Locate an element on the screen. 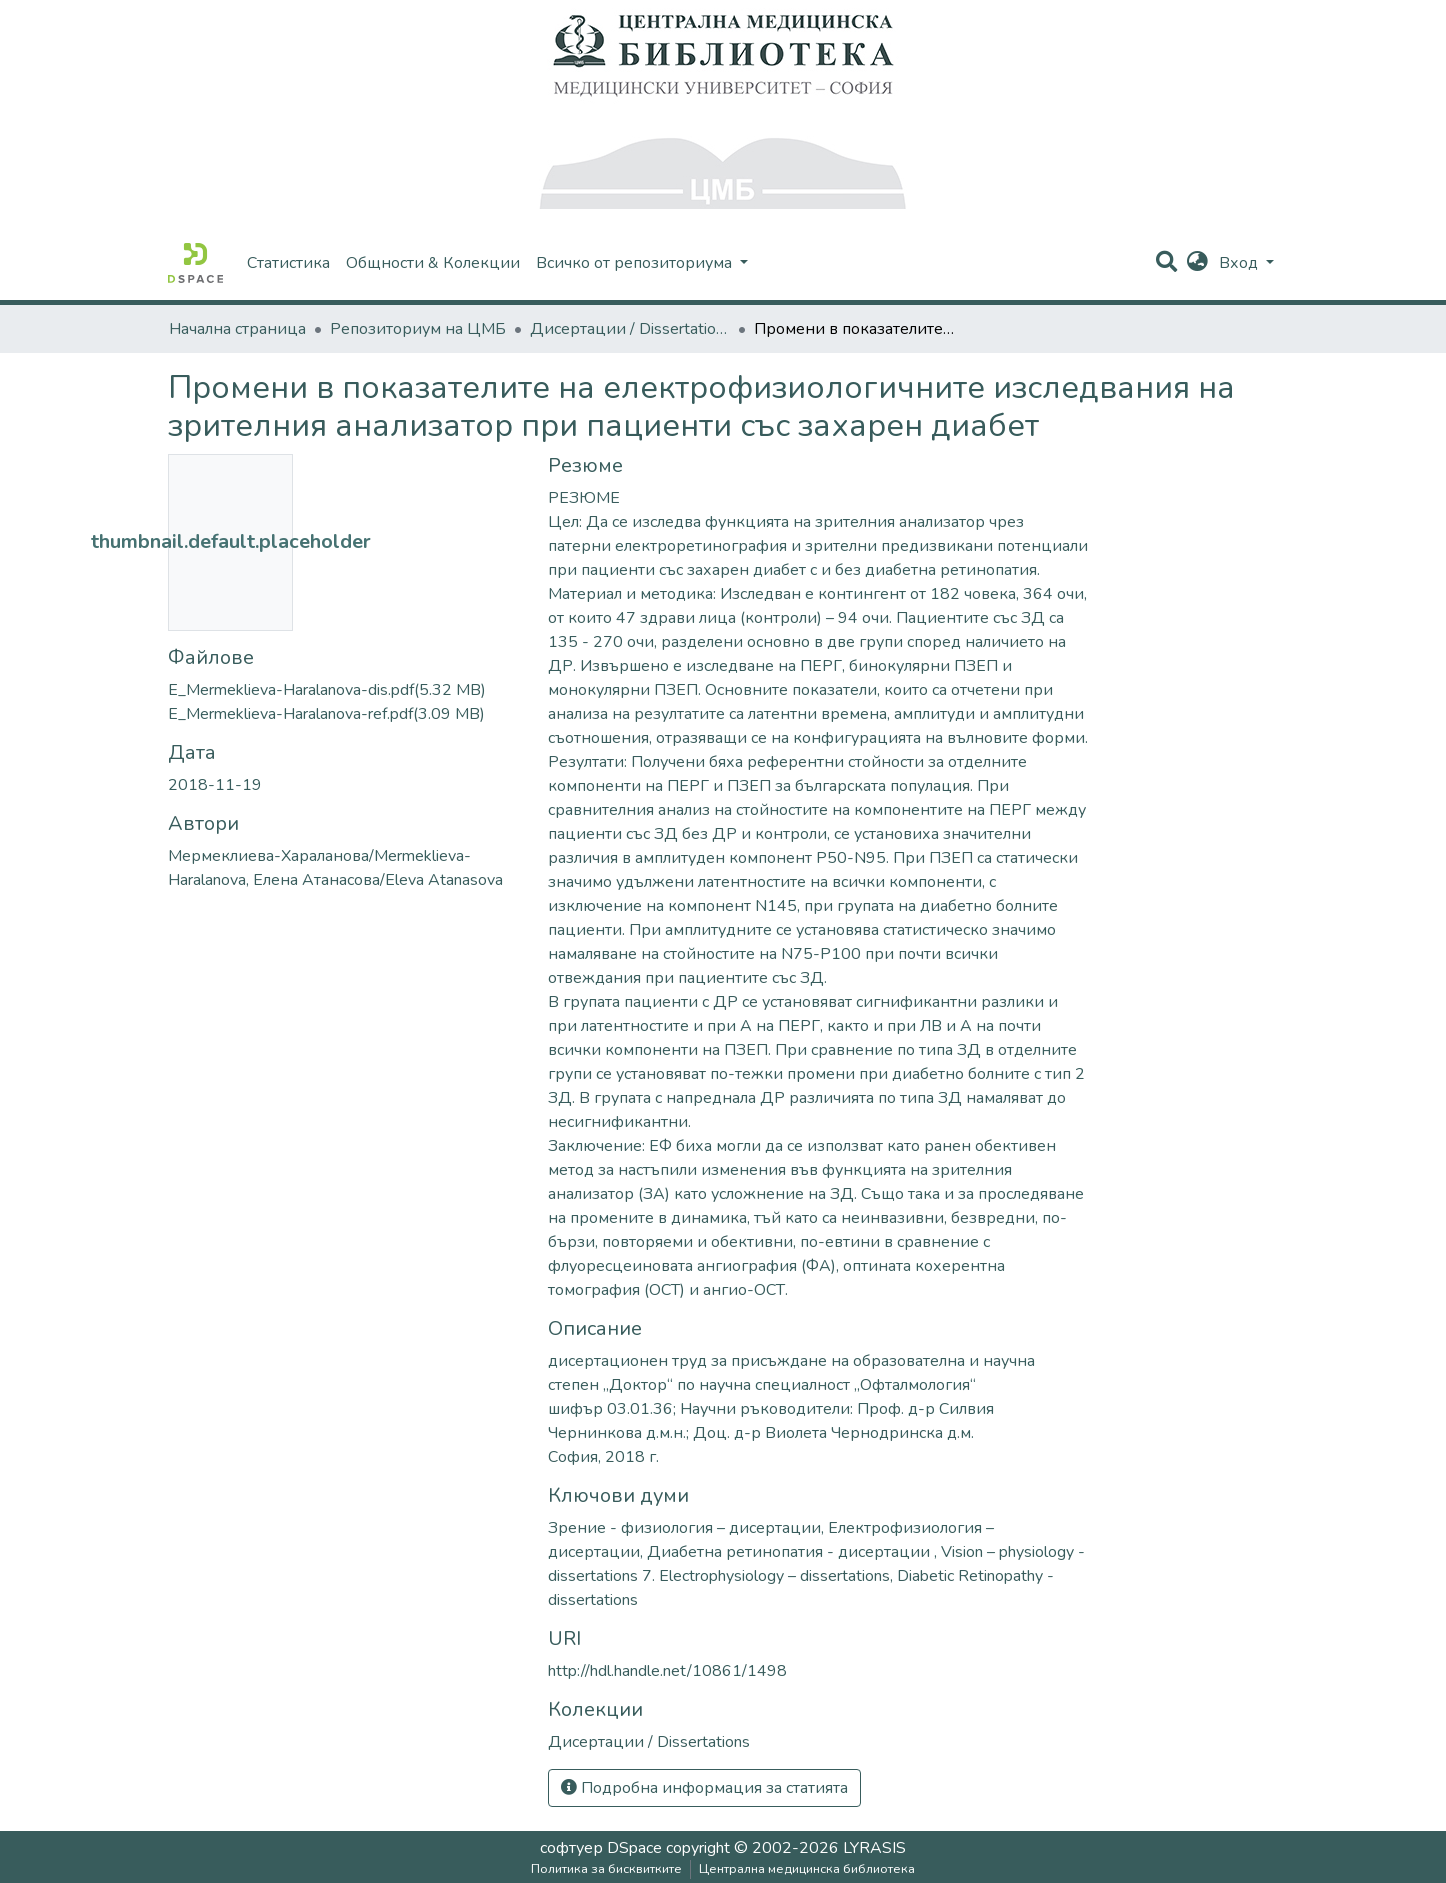 The height and width of the screenshot is (1883, 1446). http://hdl.handle.net/10861/1498 is located at coordinates (667, 1671).